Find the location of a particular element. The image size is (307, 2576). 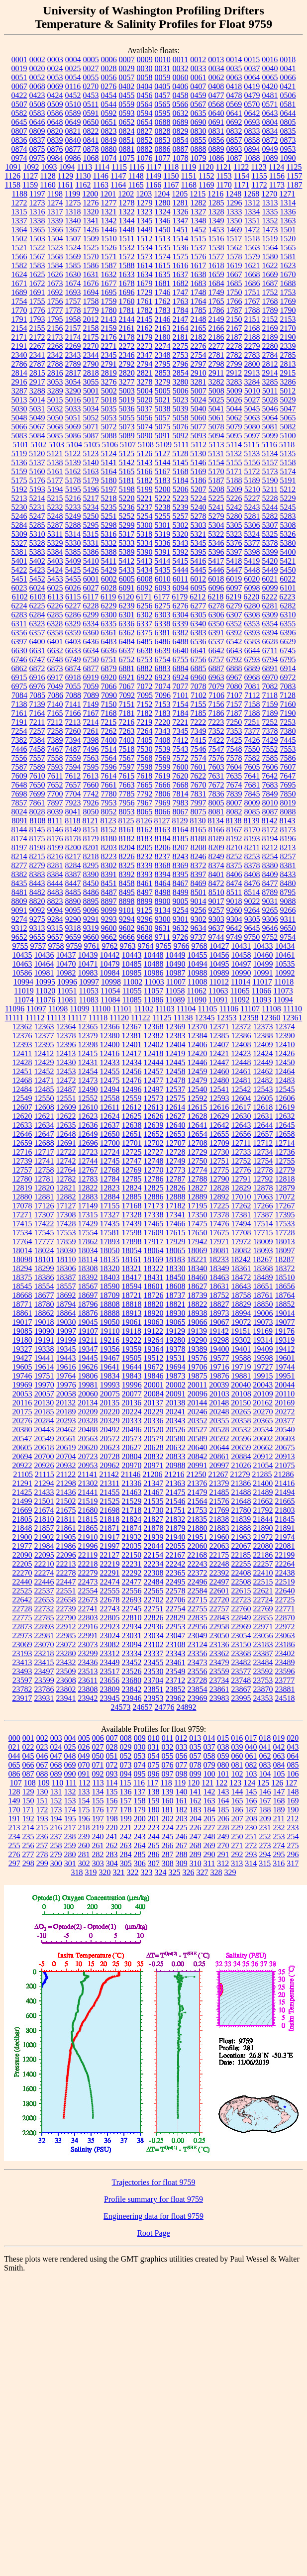

22257 is located at coordinates (263, 1564).